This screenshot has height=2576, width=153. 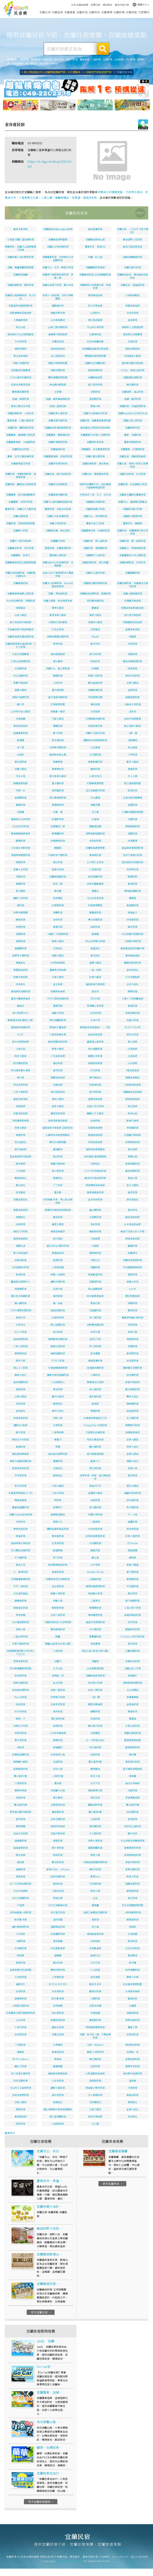 What do you see at coordinates (50, 72) in the screenshot?
I see `☆ 國立傳統藝術中心宜蘭傳藝園區門票・DIY體驗券` at bounding box center [50, 72].